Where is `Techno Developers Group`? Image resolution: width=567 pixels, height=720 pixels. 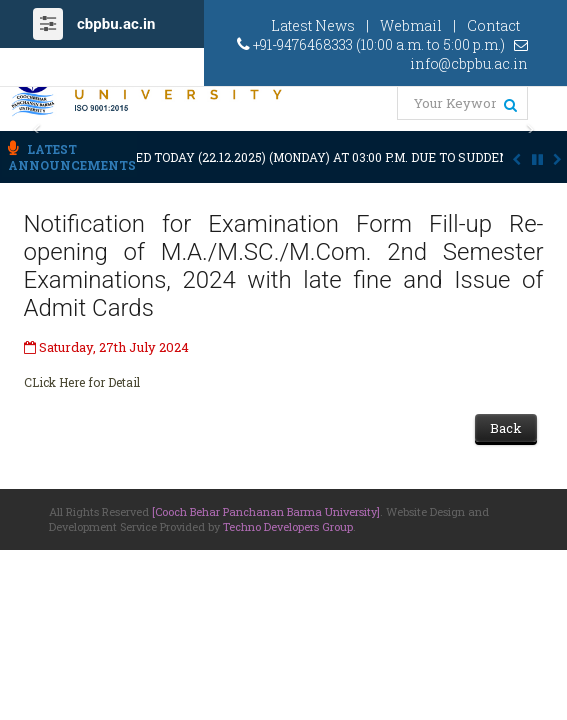
Techno Developers Group is located at coordinates (288, 526).